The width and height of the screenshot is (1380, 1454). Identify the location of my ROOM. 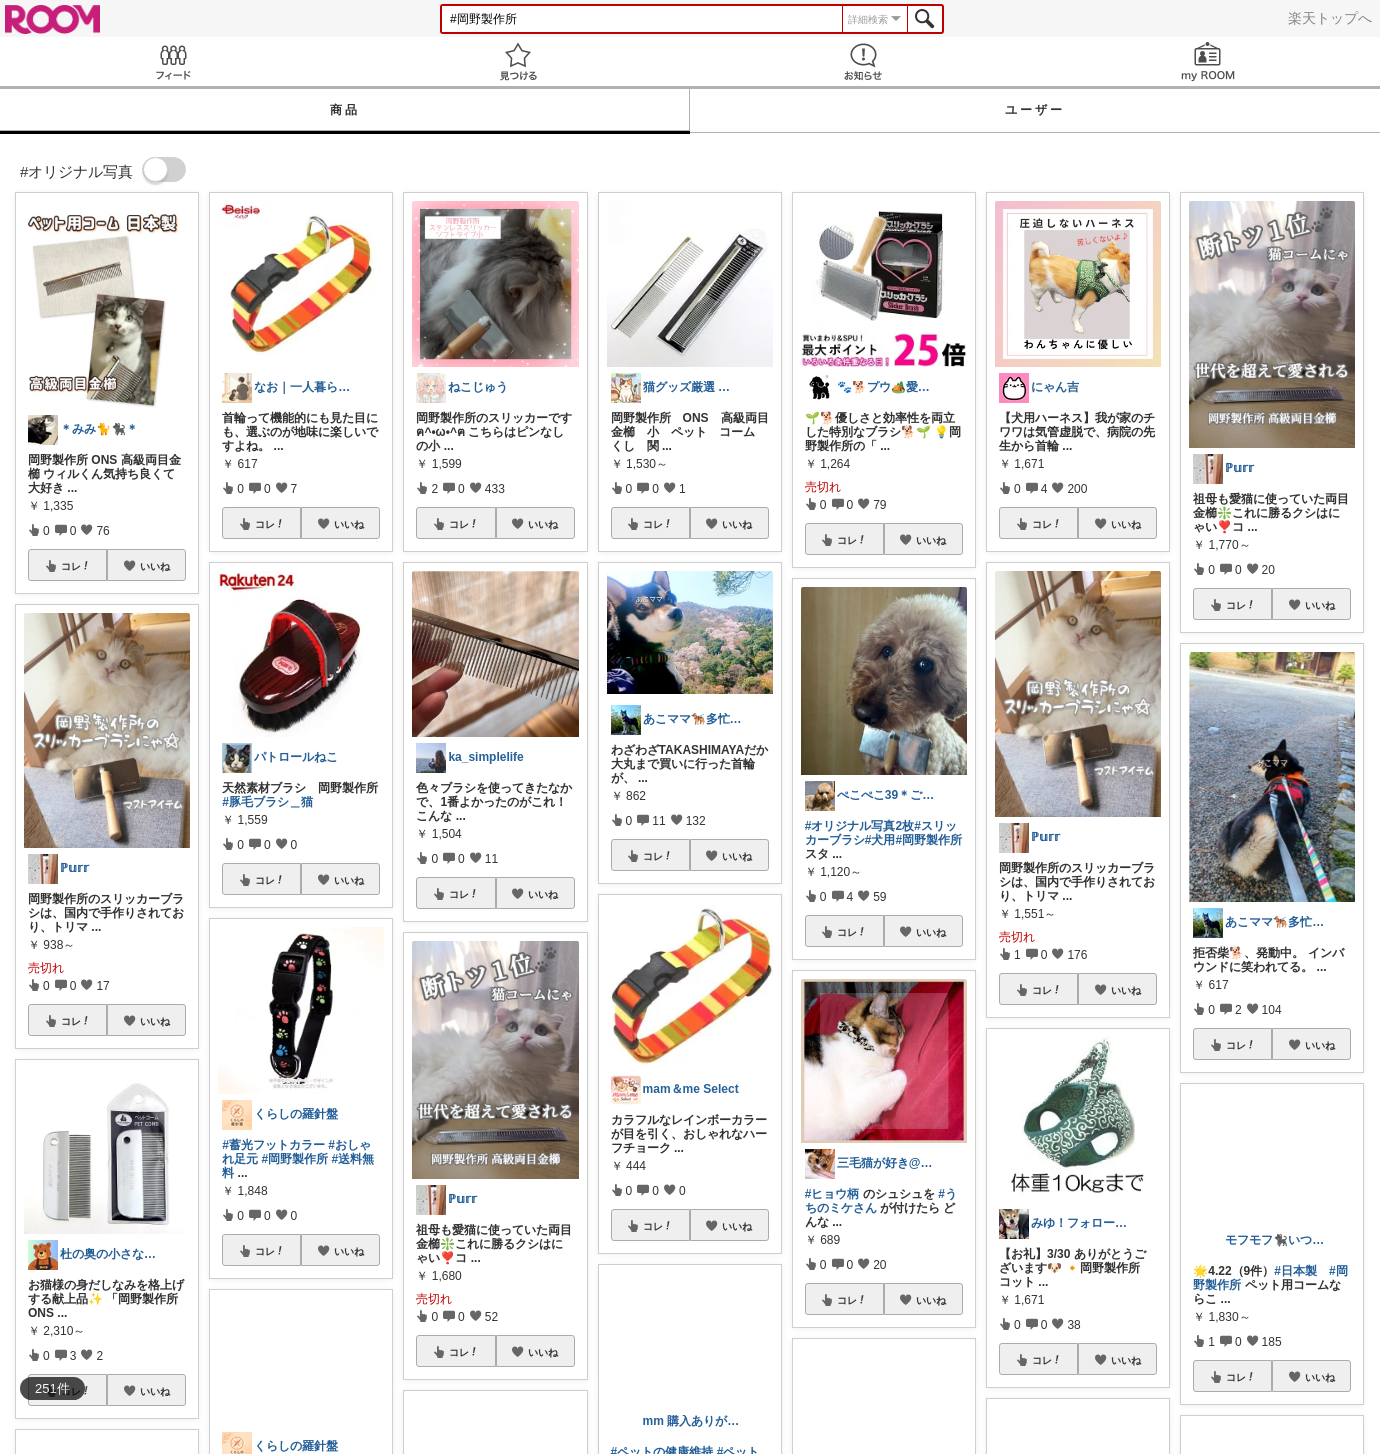
(1207, 61).